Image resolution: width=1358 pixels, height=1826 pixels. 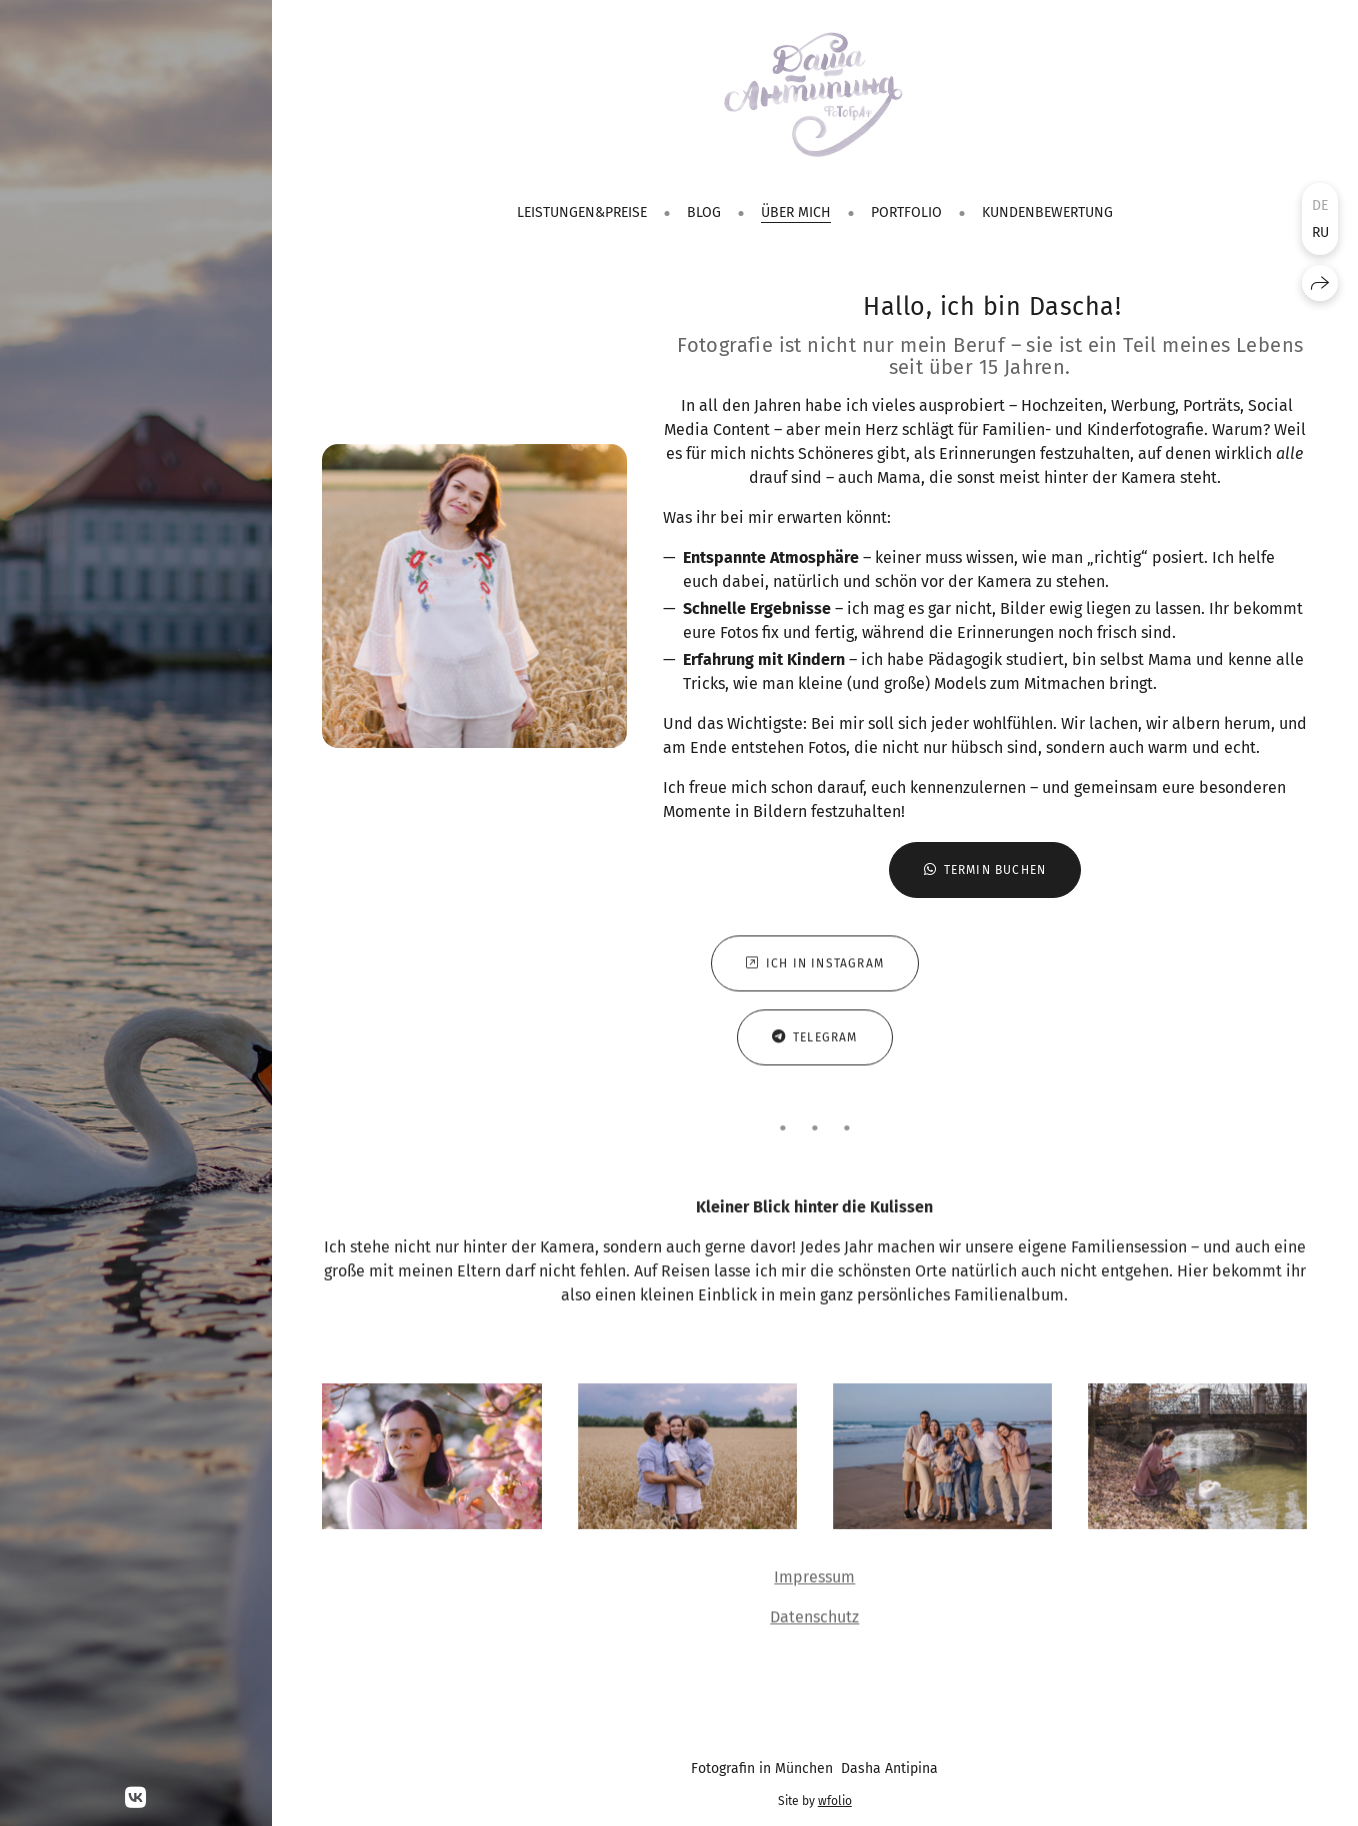 I want to click on Impressum, so click(x=814, y=1581).